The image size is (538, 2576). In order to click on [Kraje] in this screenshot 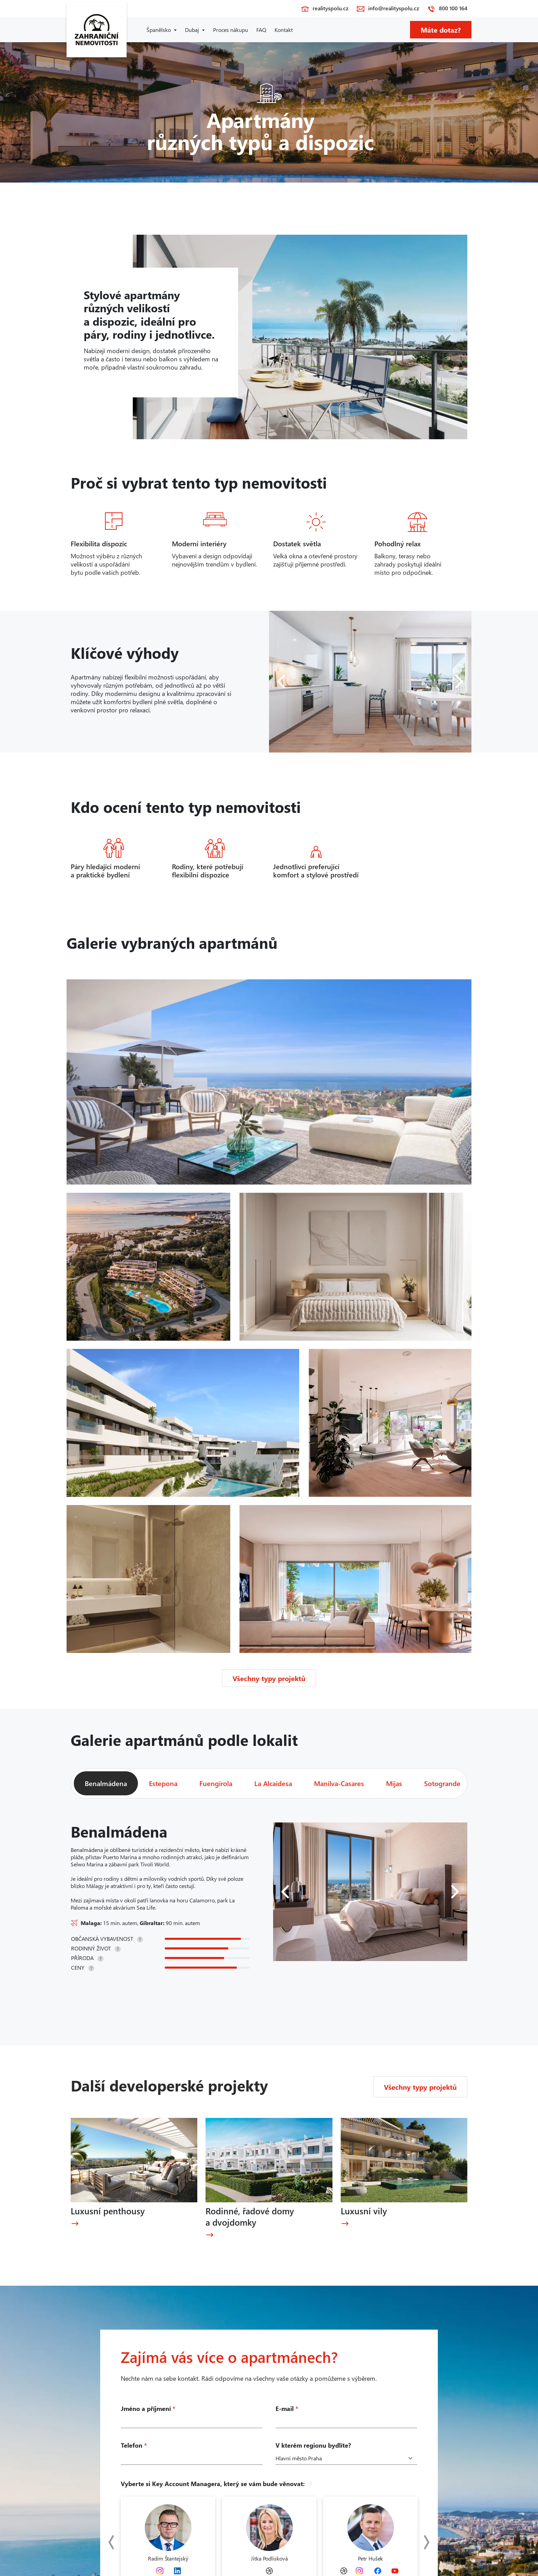, I will do `click(346, 2458)`.